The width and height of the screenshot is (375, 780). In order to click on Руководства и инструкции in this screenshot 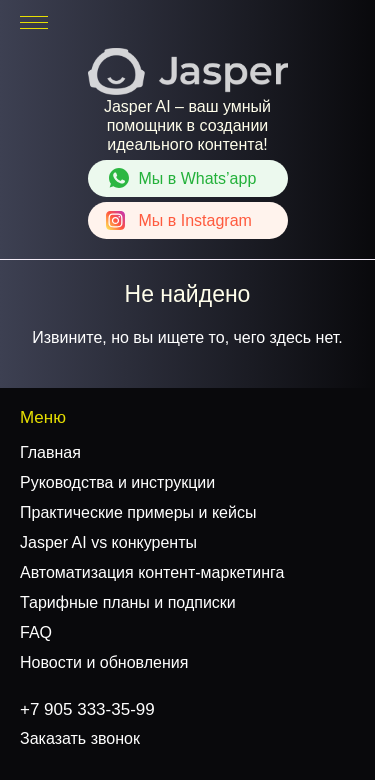, I will do `click(117, 482)`.